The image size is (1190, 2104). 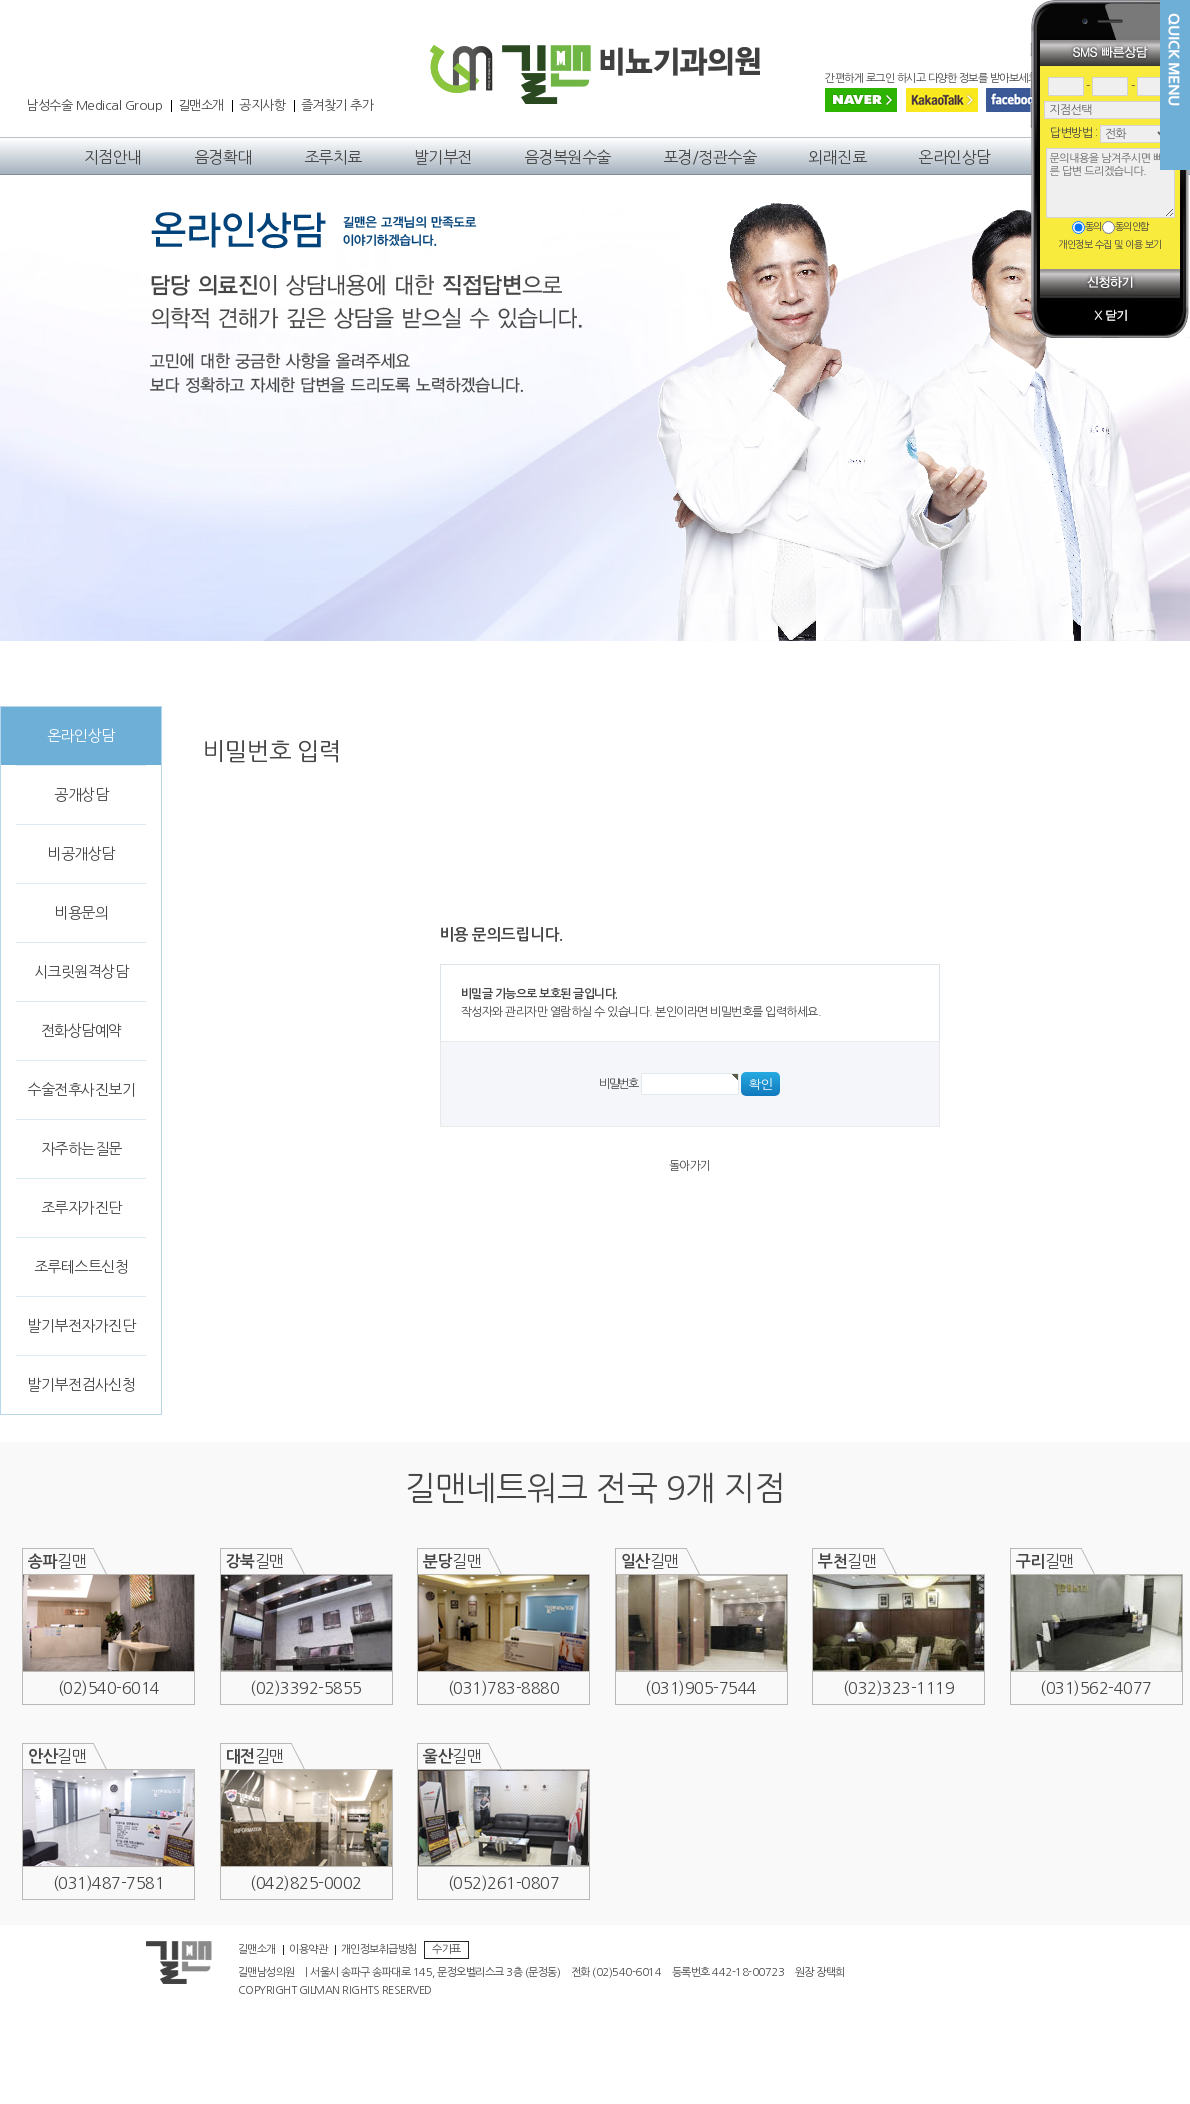 What do you see at coordinates (710, 157) in the screenshot?
I see `포경/정관수술` at bounding box center [710, 157].